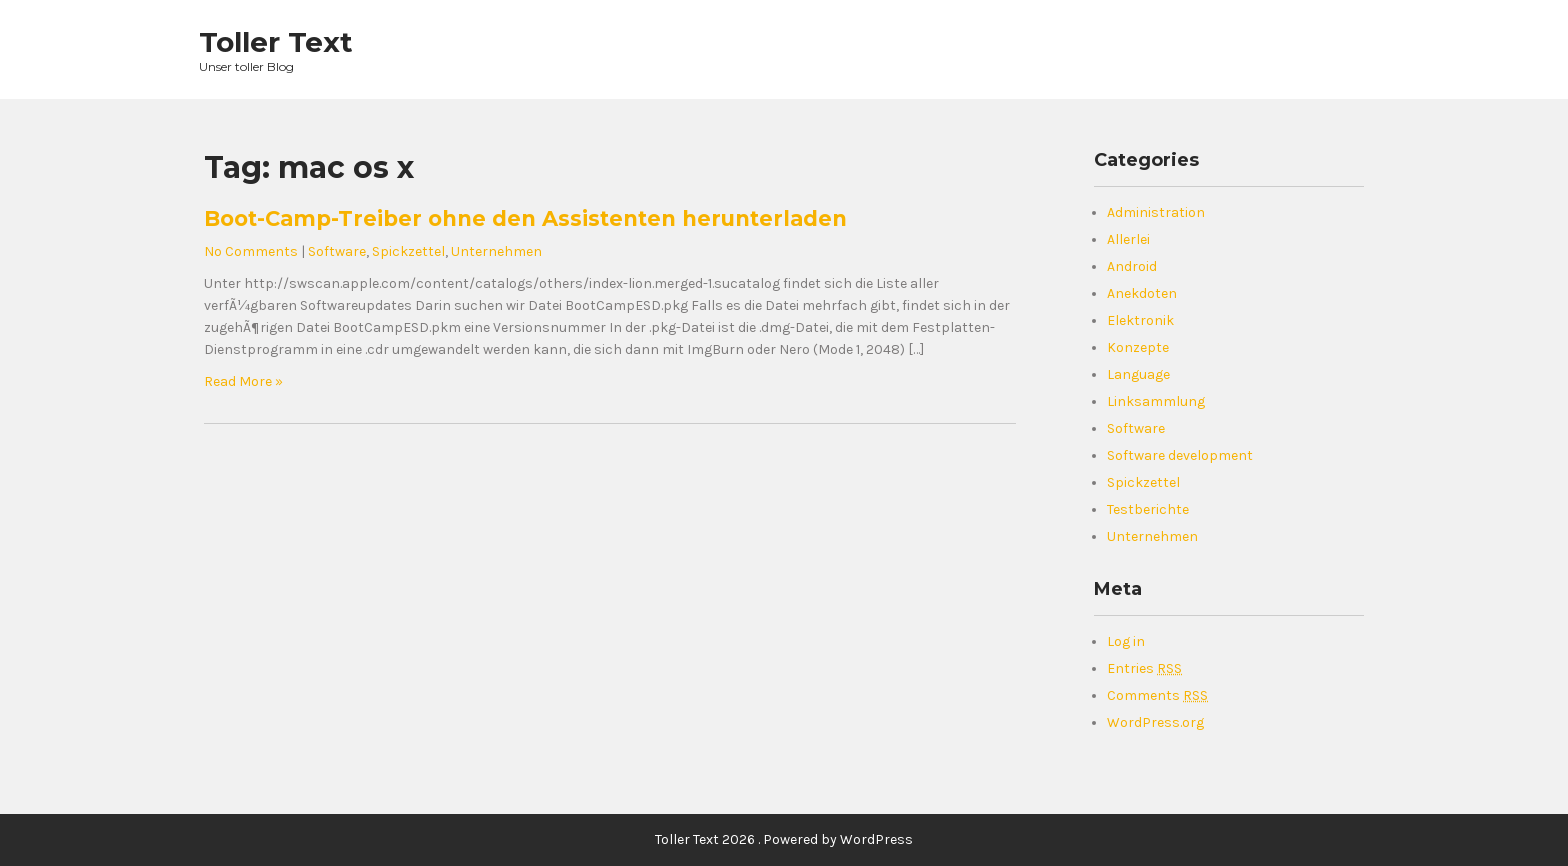 The image size is (1568, 866). What do you see at coordinates (1148, 509) in the screenshot?
I see `Testberichte` at bounding box center [1148, 509].